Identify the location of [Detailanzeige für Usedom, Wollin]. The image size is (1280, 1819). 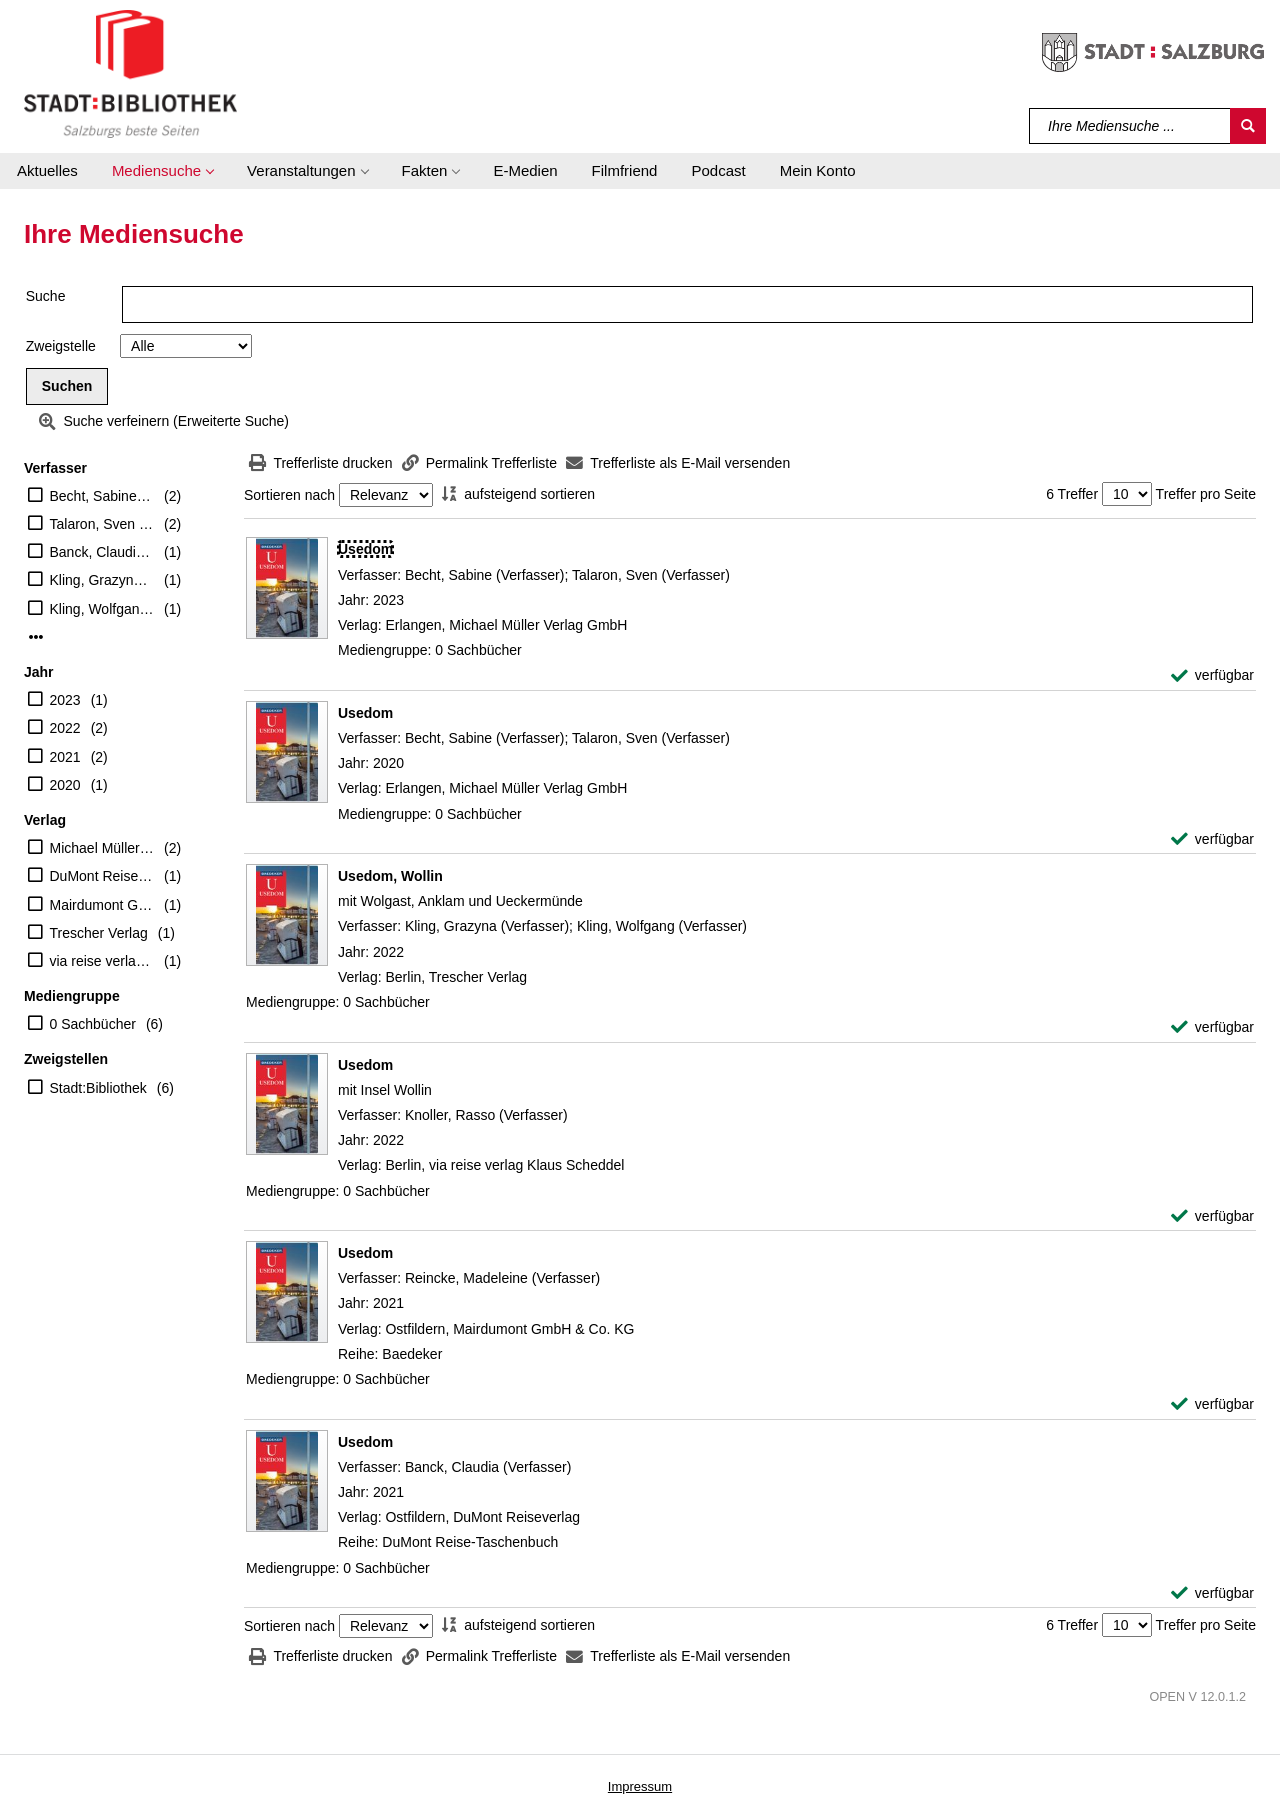
(390, 876).